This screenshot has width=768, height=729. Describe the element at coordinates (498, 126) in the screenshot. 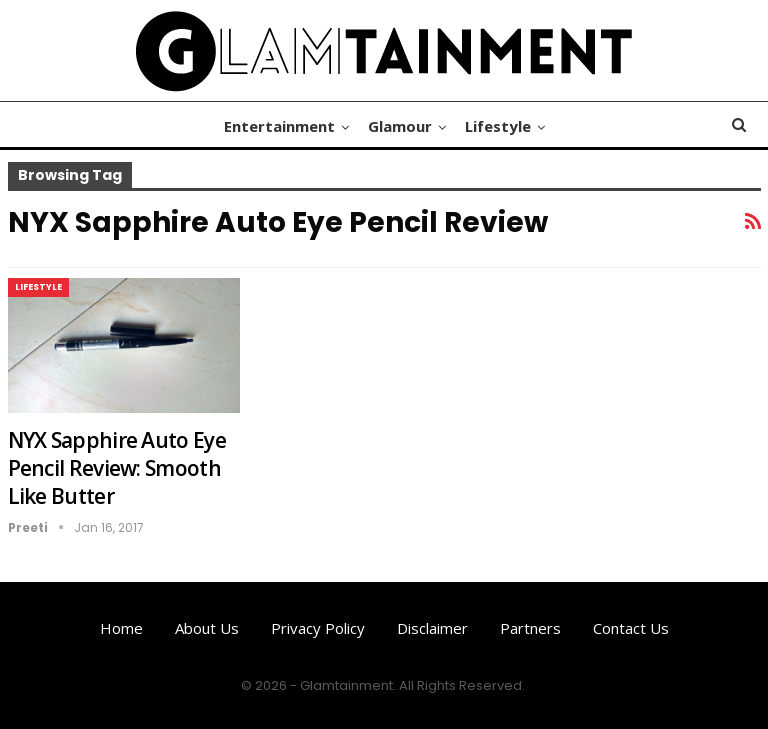

I see `Lifestyle` at that location.